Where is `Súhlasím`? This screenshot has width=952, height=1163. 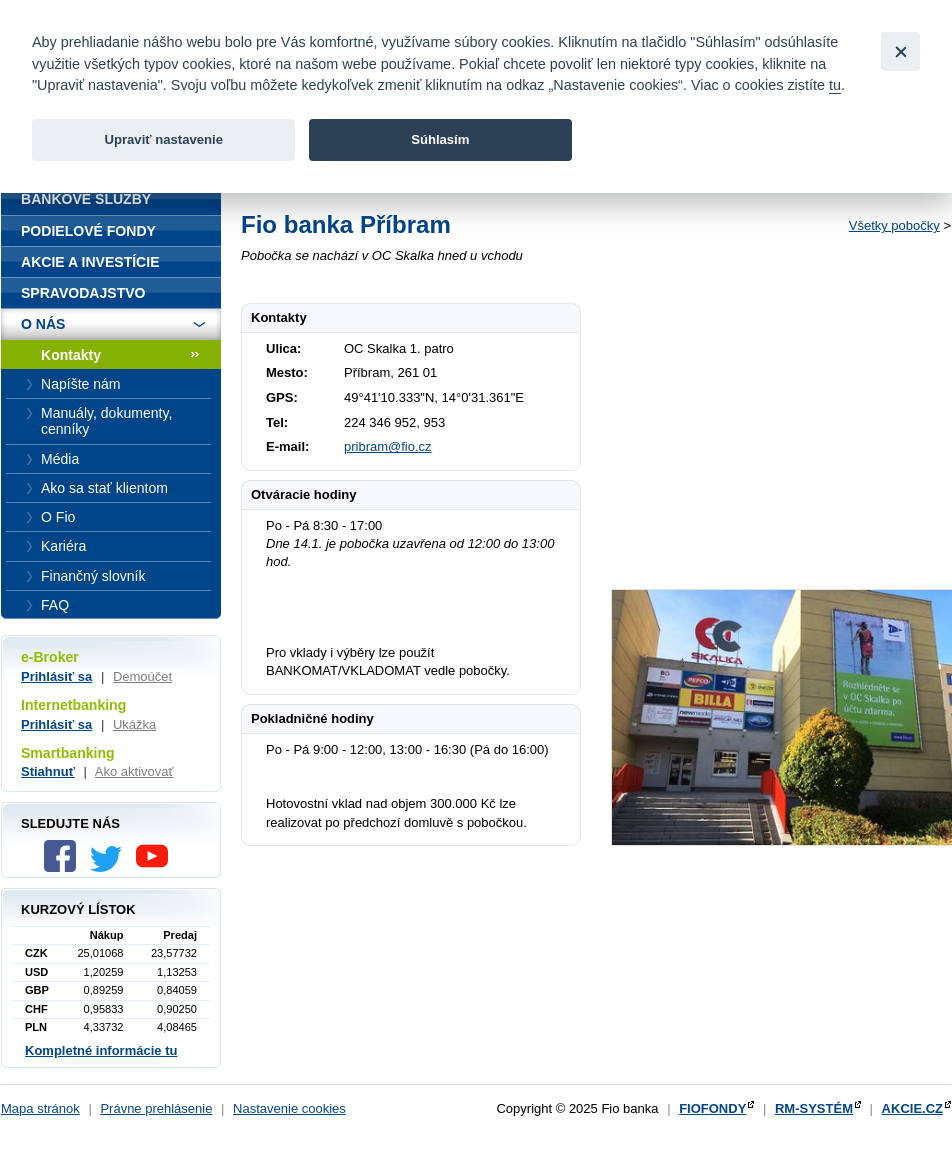 Súhlasím is located at coordinates (440, 139).